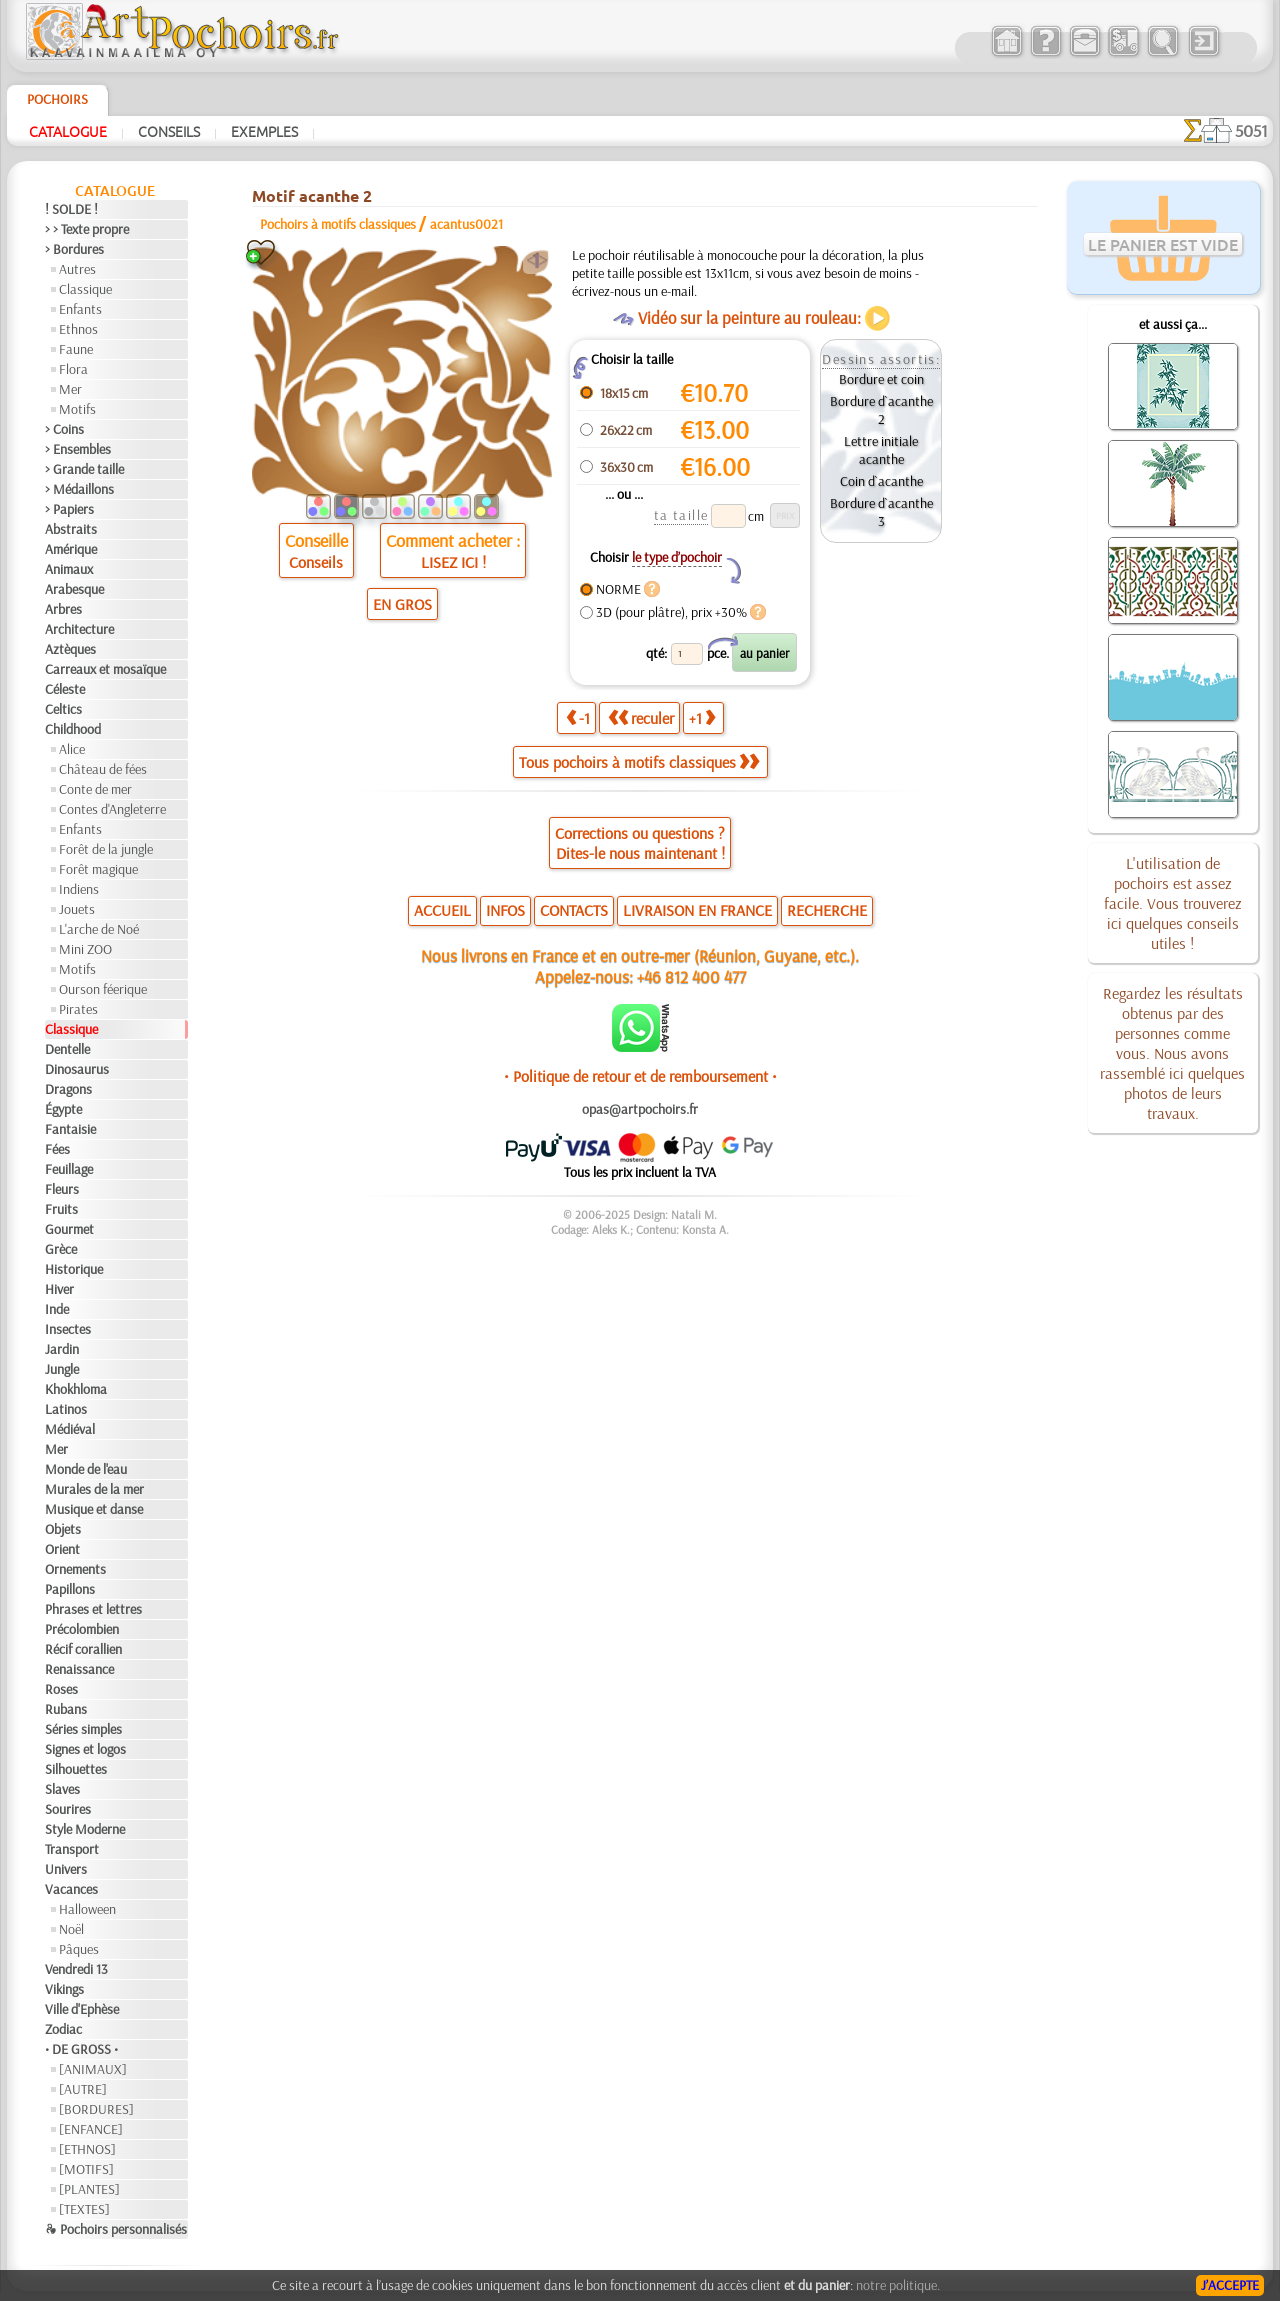 The height and width of the screenshot is (2301, 1280). I want to click on [ETHNOS], so click(87, 2149).